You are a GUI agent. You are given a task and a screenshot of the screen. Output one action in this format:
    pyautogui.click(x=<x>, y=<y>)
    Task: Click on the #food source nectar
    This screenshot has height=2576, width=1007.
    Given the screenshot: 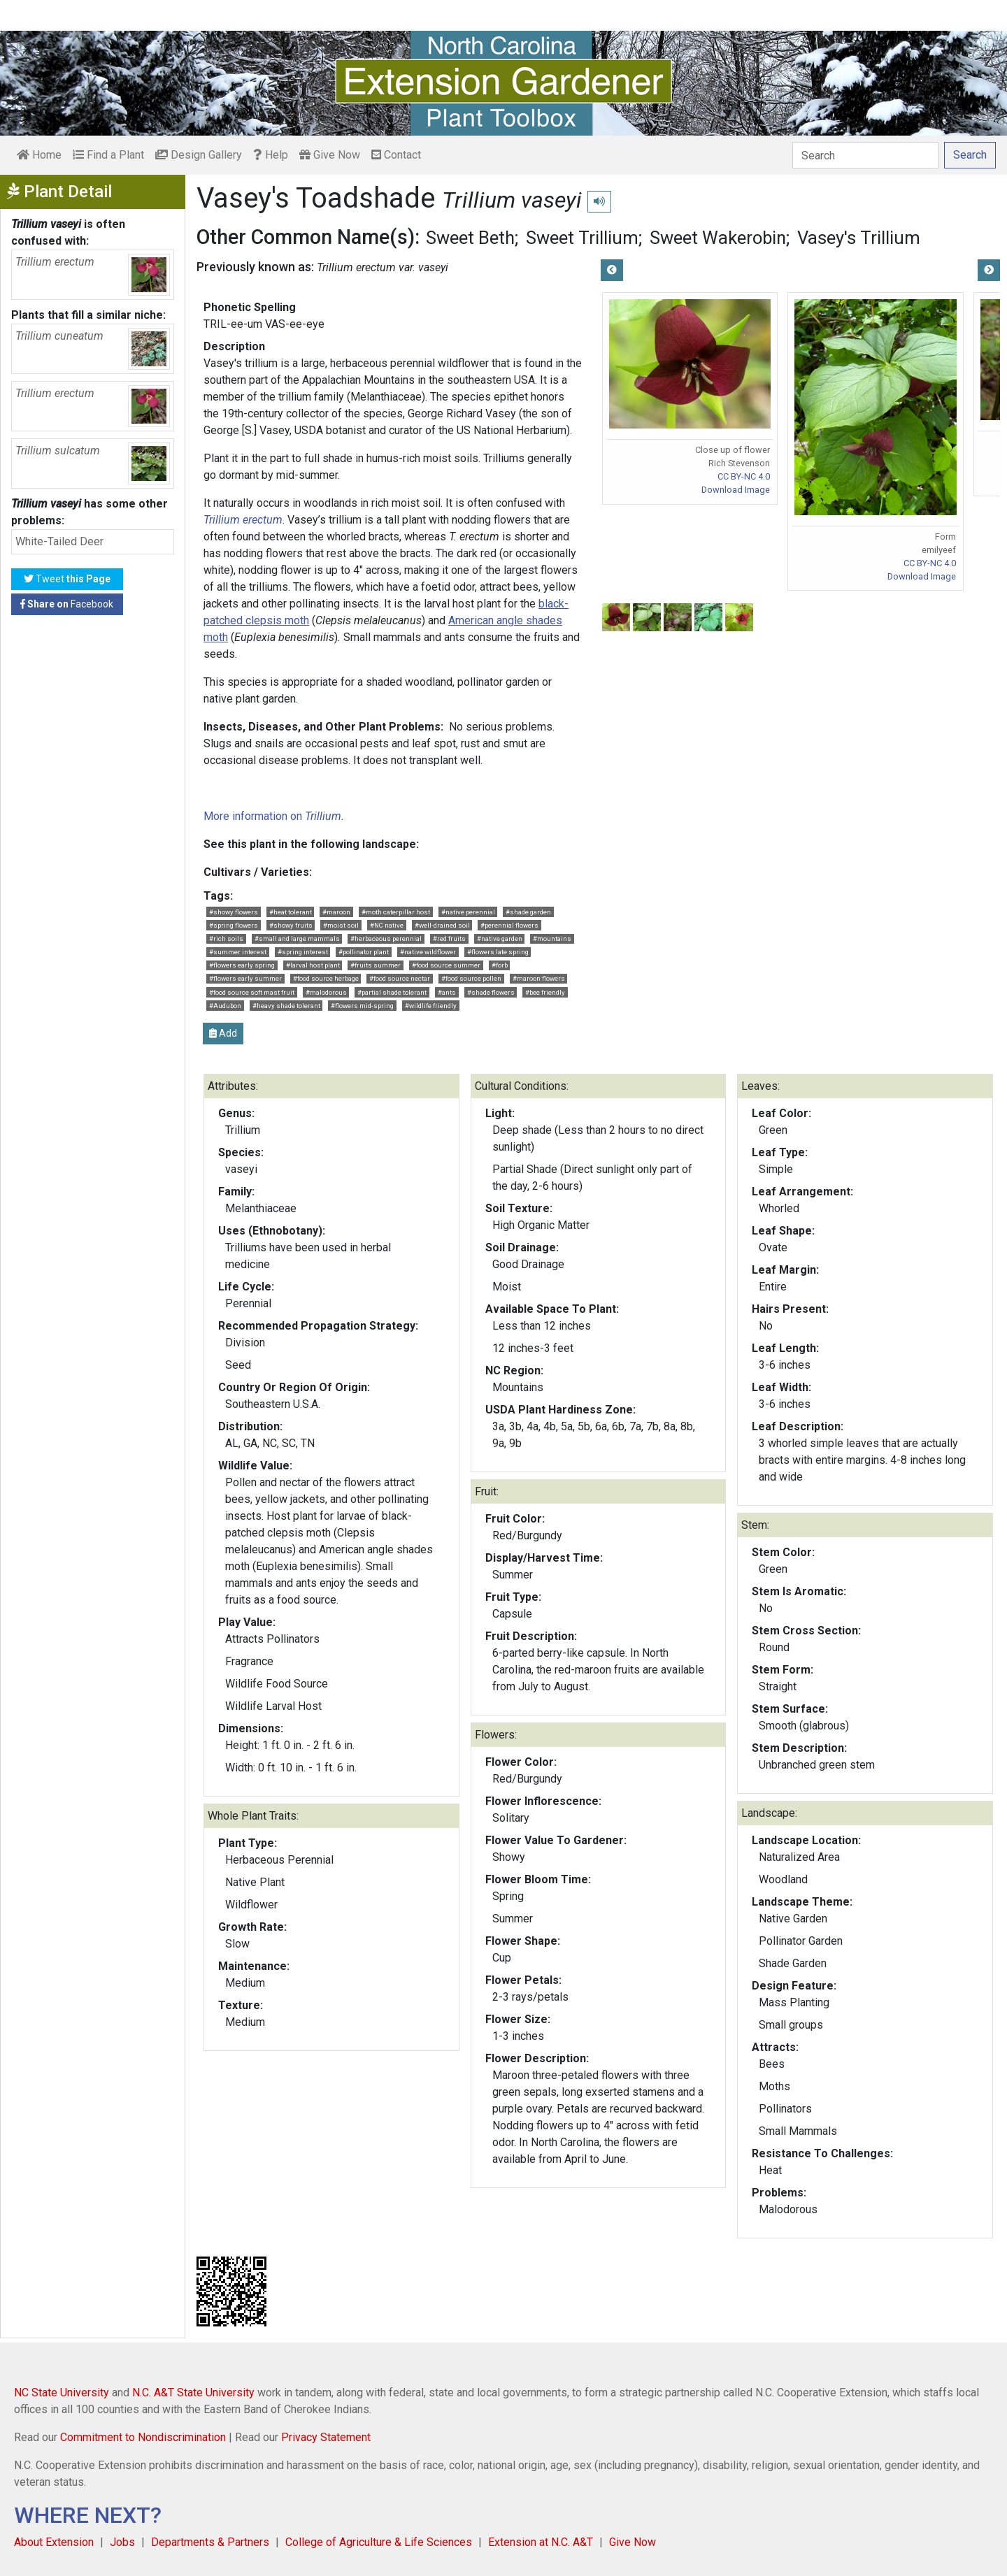 What is the action you would take?
    pyautogui.click(x=399, y=978)
    